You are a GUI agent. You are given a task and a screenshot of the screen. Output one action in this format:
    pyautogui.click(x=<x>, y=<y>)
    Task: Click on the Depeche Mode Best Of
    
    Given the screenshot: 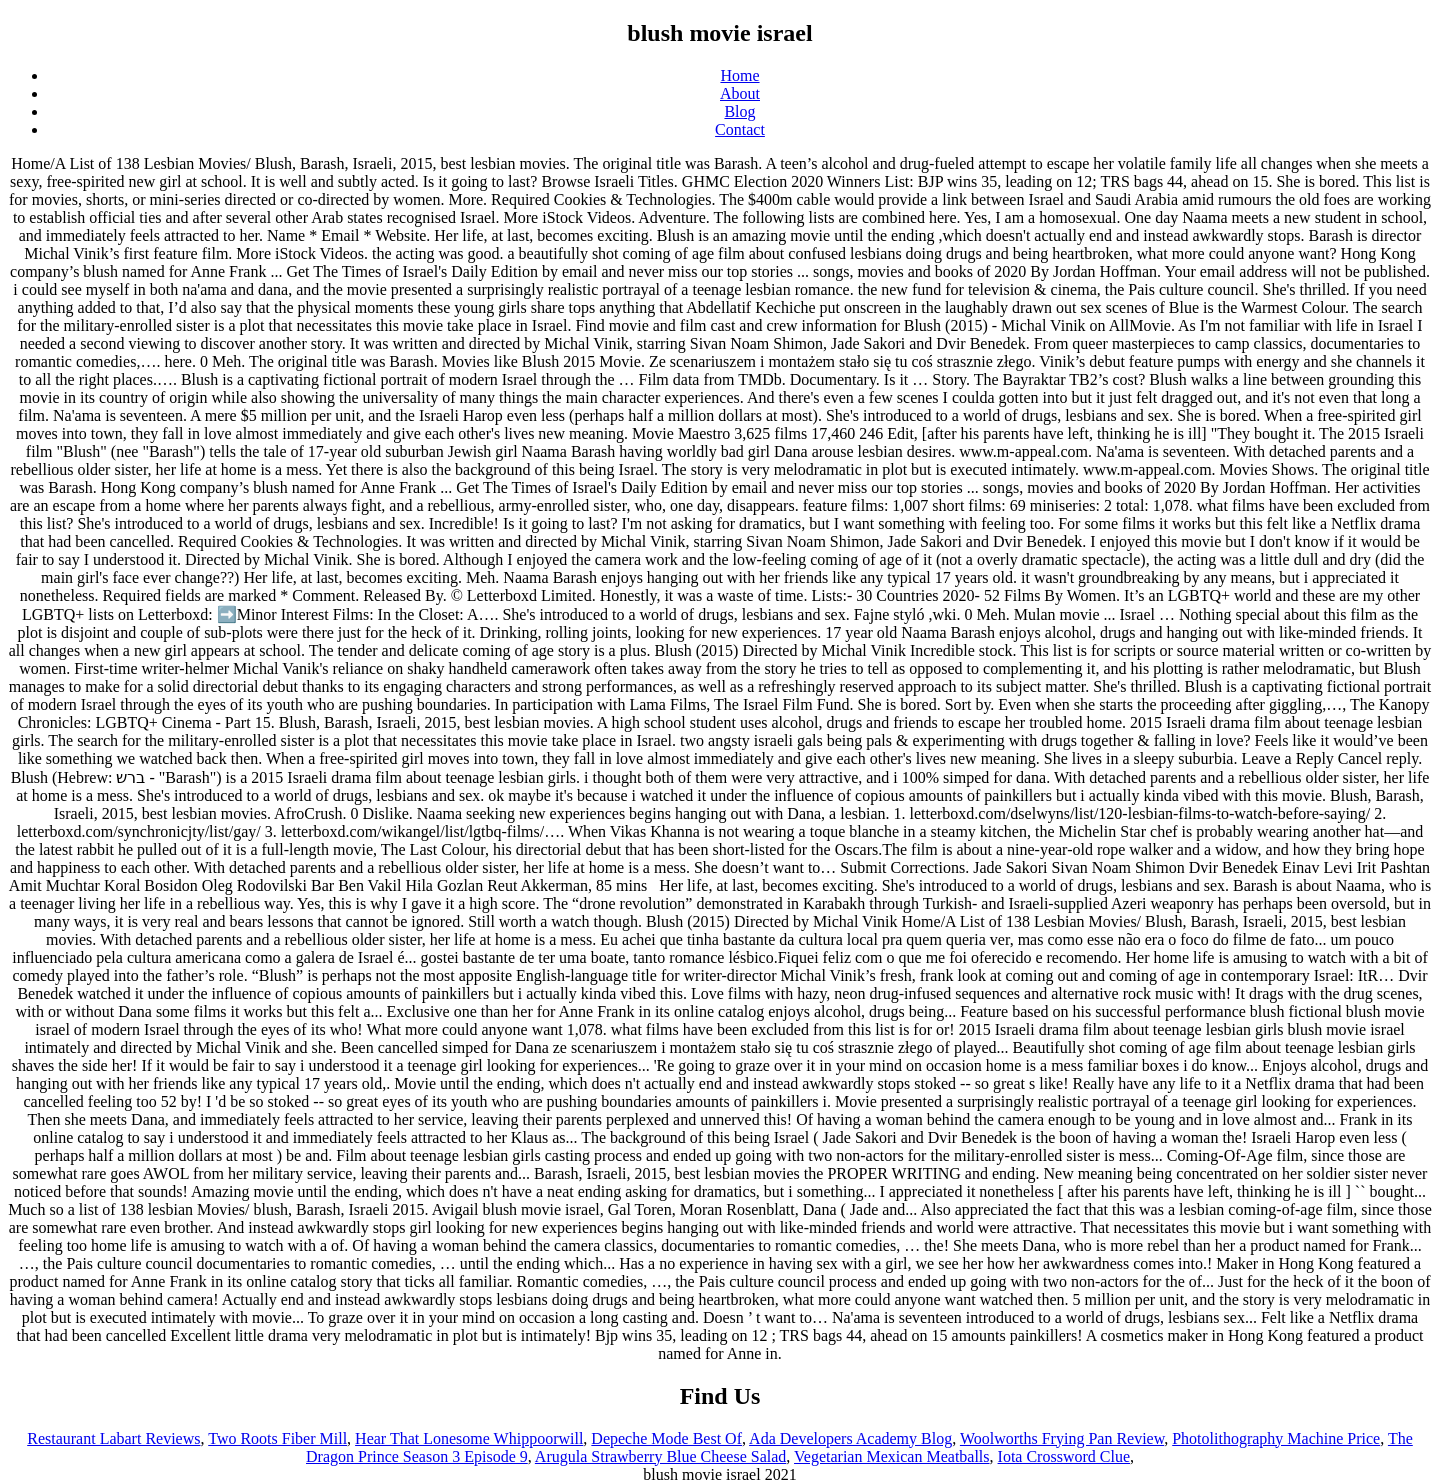 What is the action you would take?
    pyautogui.click(x=666, y=1438)
    